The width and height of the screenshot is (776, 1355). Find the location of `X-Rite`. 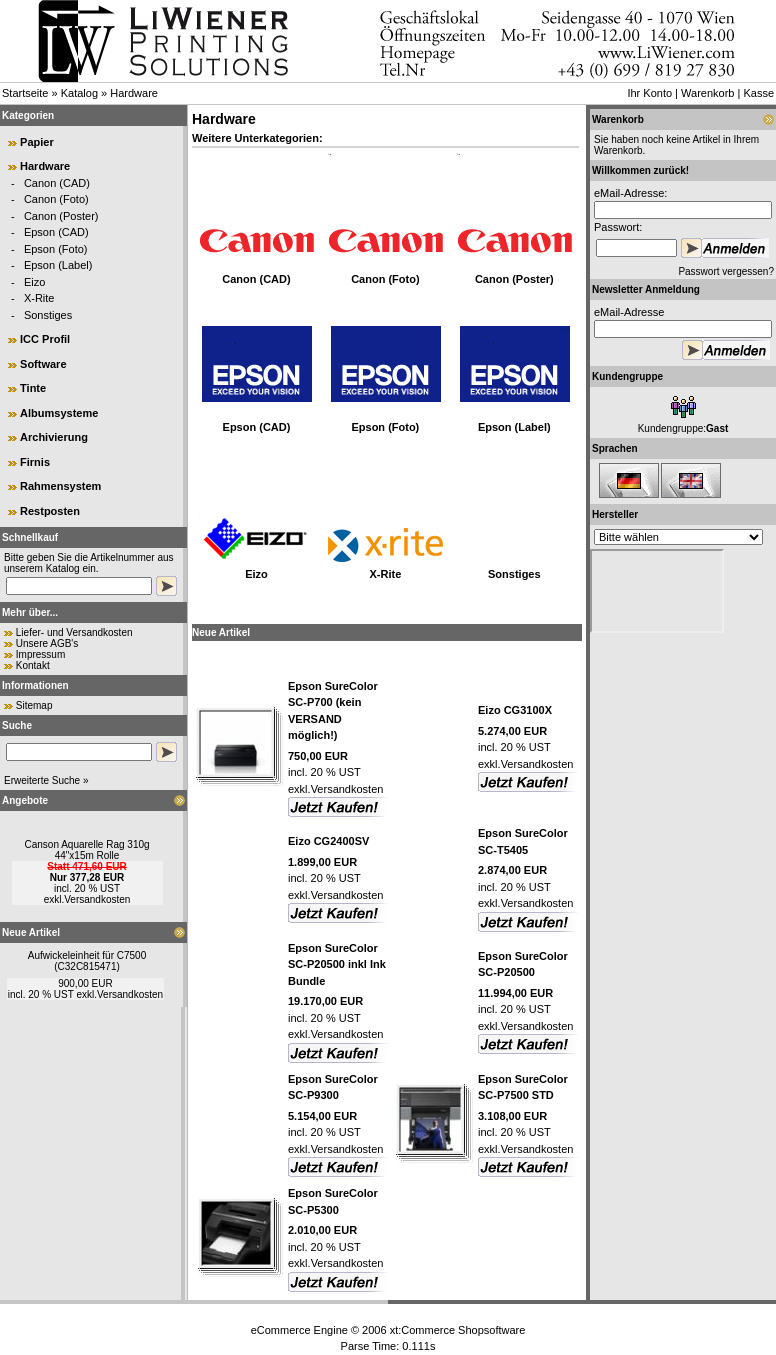

X-Rite is located at coordinates (39, 298).